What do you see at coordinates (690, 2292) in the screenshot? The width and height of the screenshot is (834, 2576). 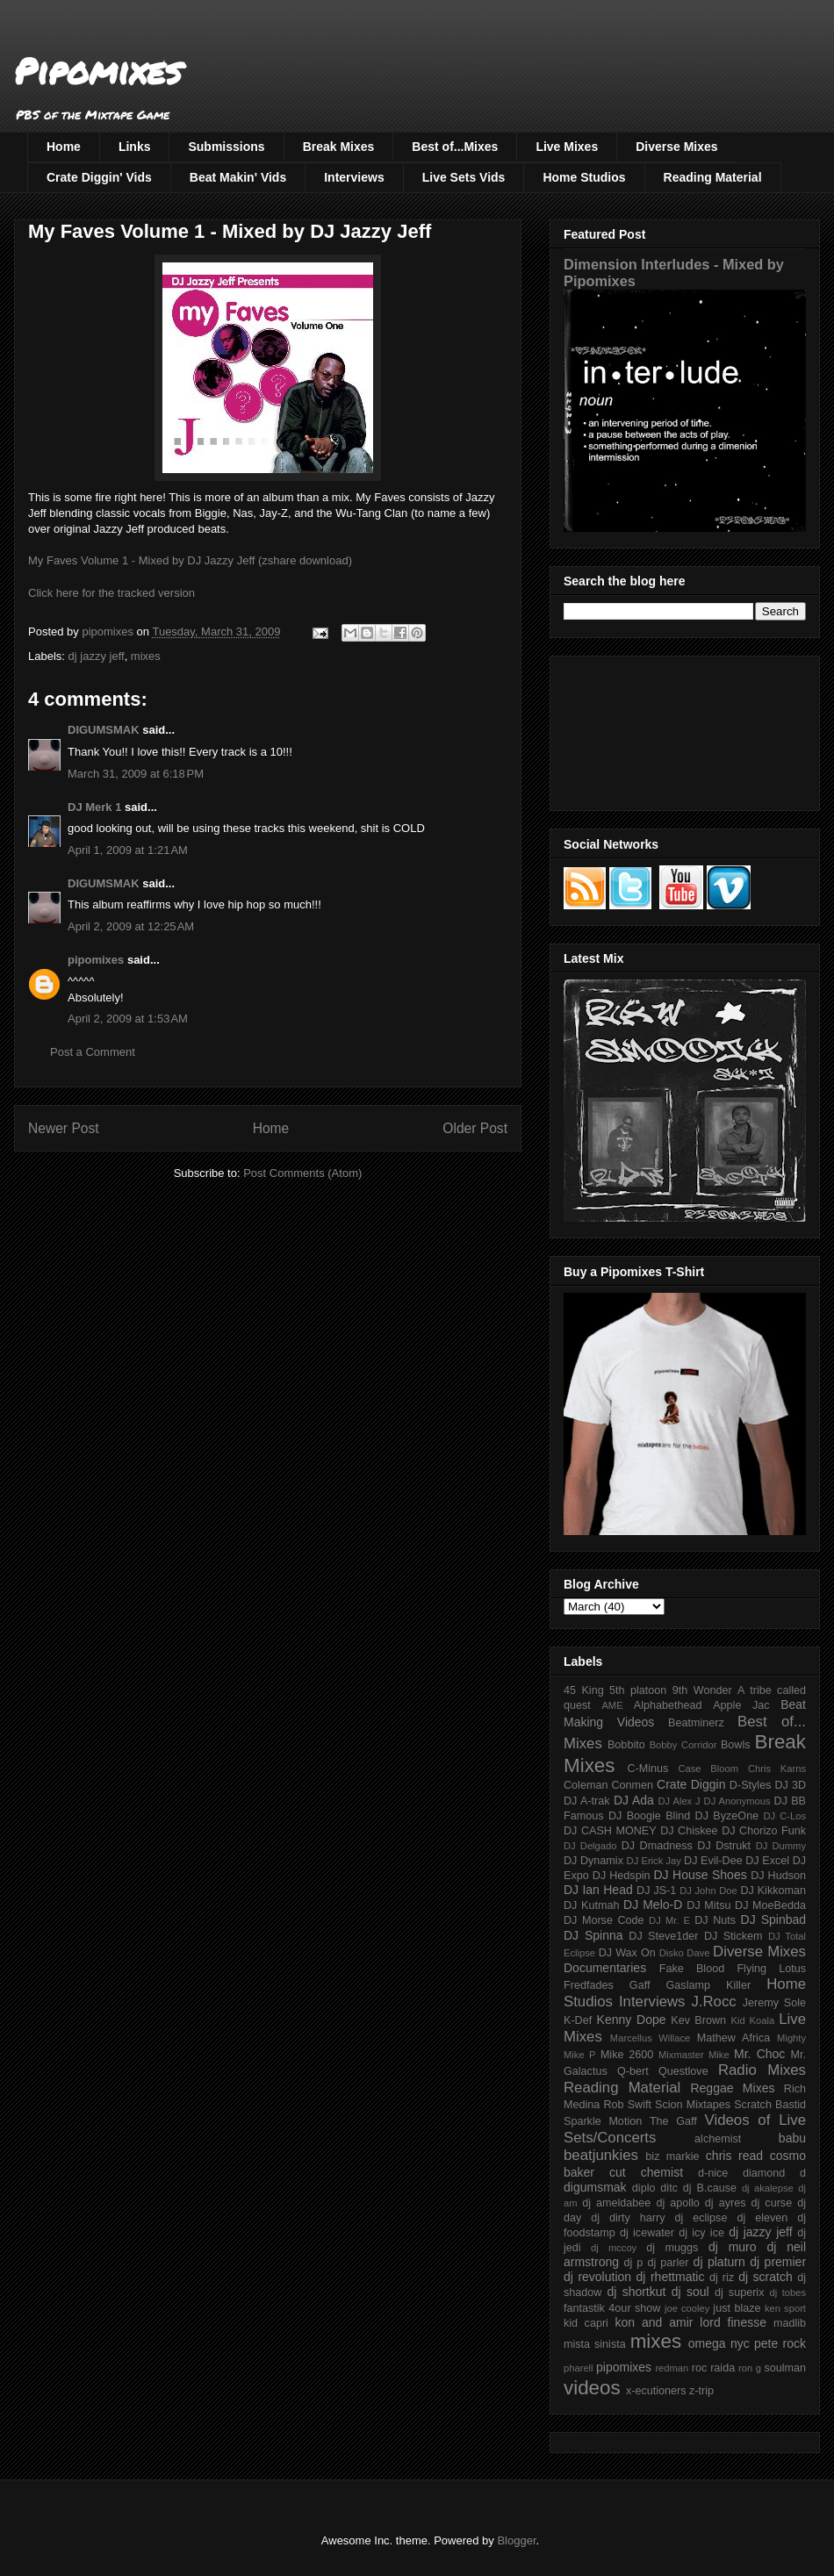 I see `dj soul` at bounding box center [690, 2292].